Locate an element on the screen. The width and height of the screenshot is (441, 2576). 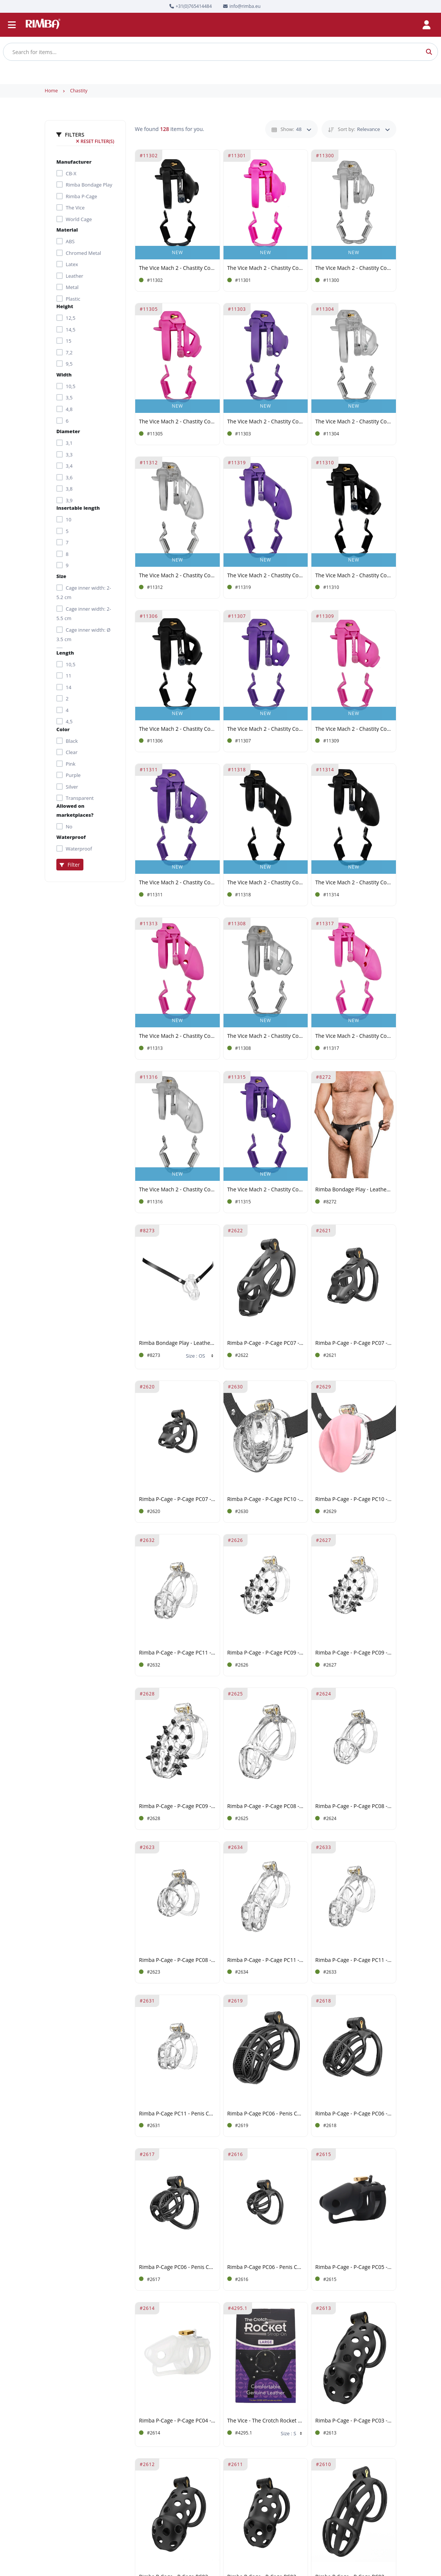
Rimba P-Cage - P-Cage PC09 - Penis Cage Size M - Transparent is located at coordinates (353, 1653).